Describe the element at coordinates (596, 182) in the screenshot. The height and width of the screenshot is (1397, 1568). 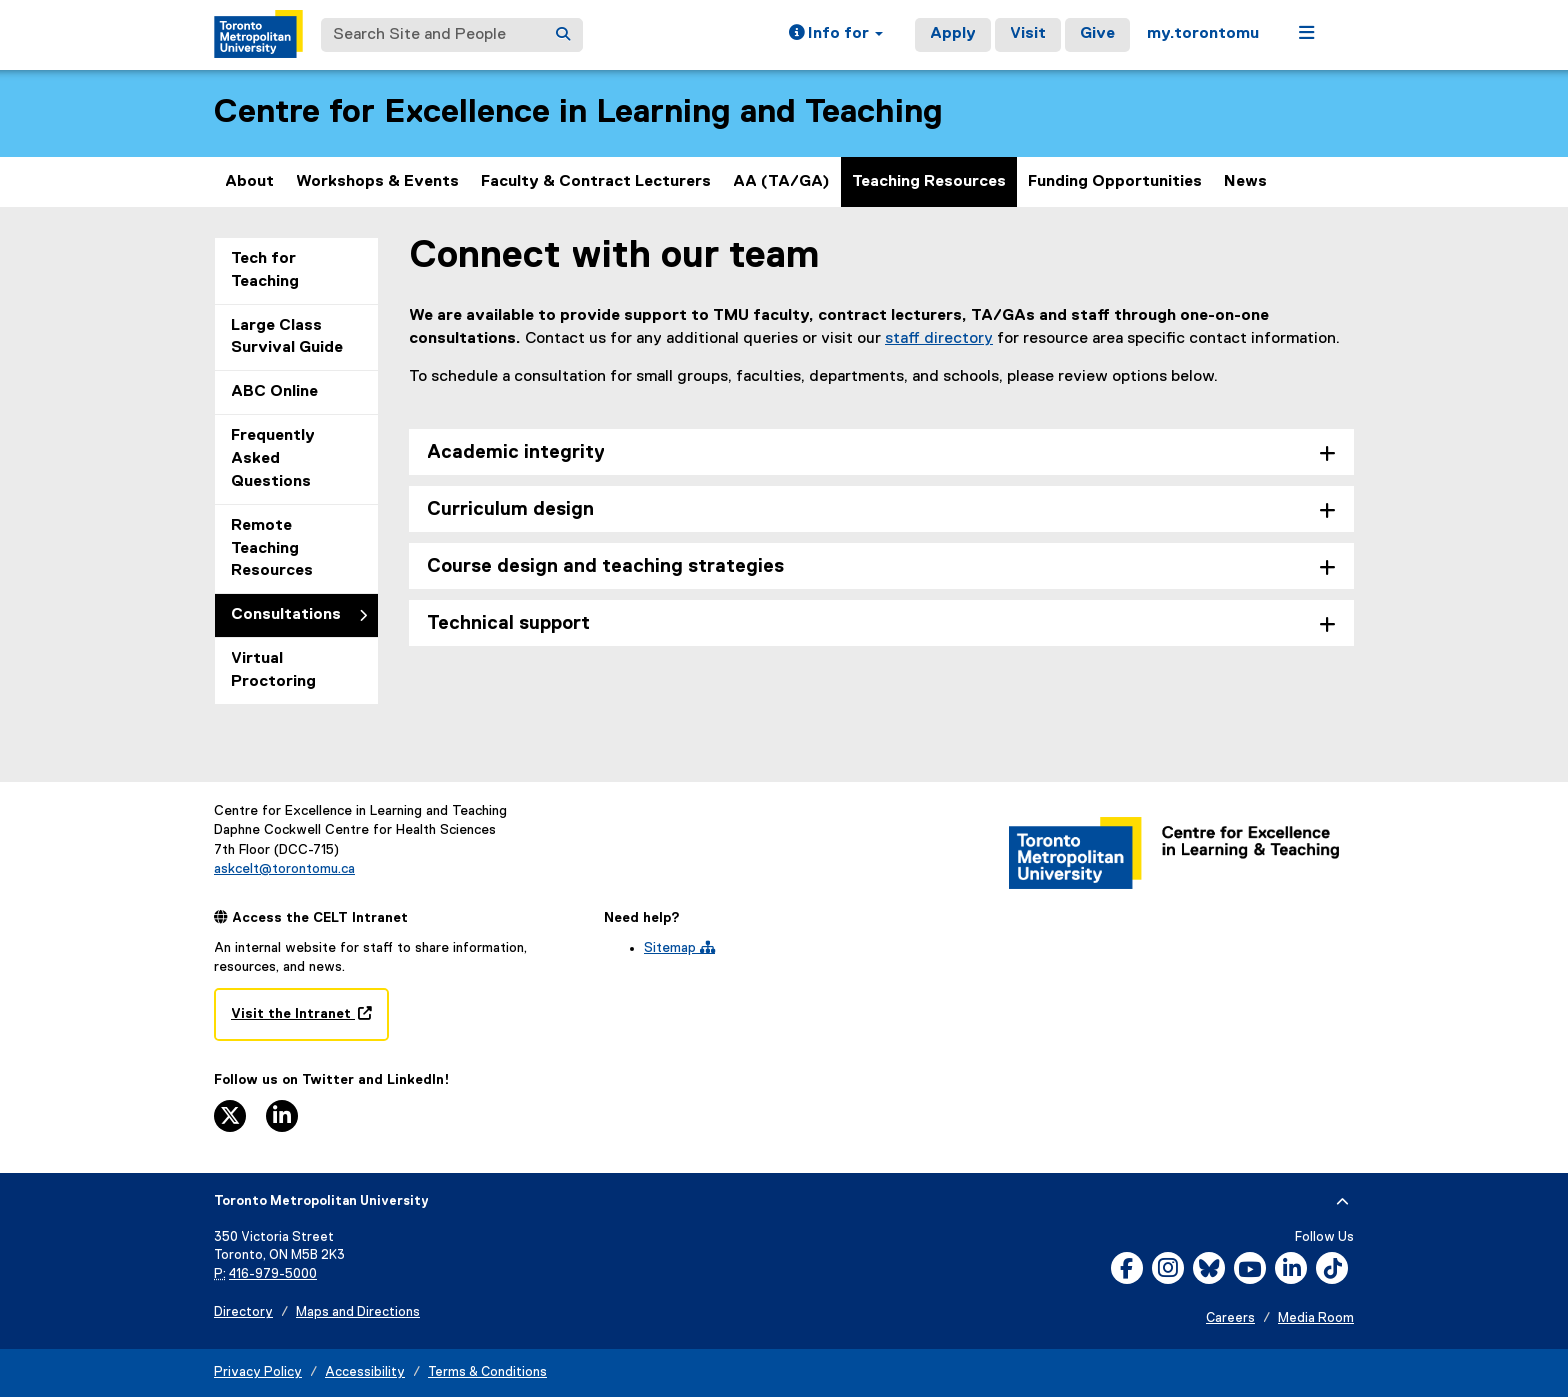
I see `Faculty & Contract Lecturers` at that location.